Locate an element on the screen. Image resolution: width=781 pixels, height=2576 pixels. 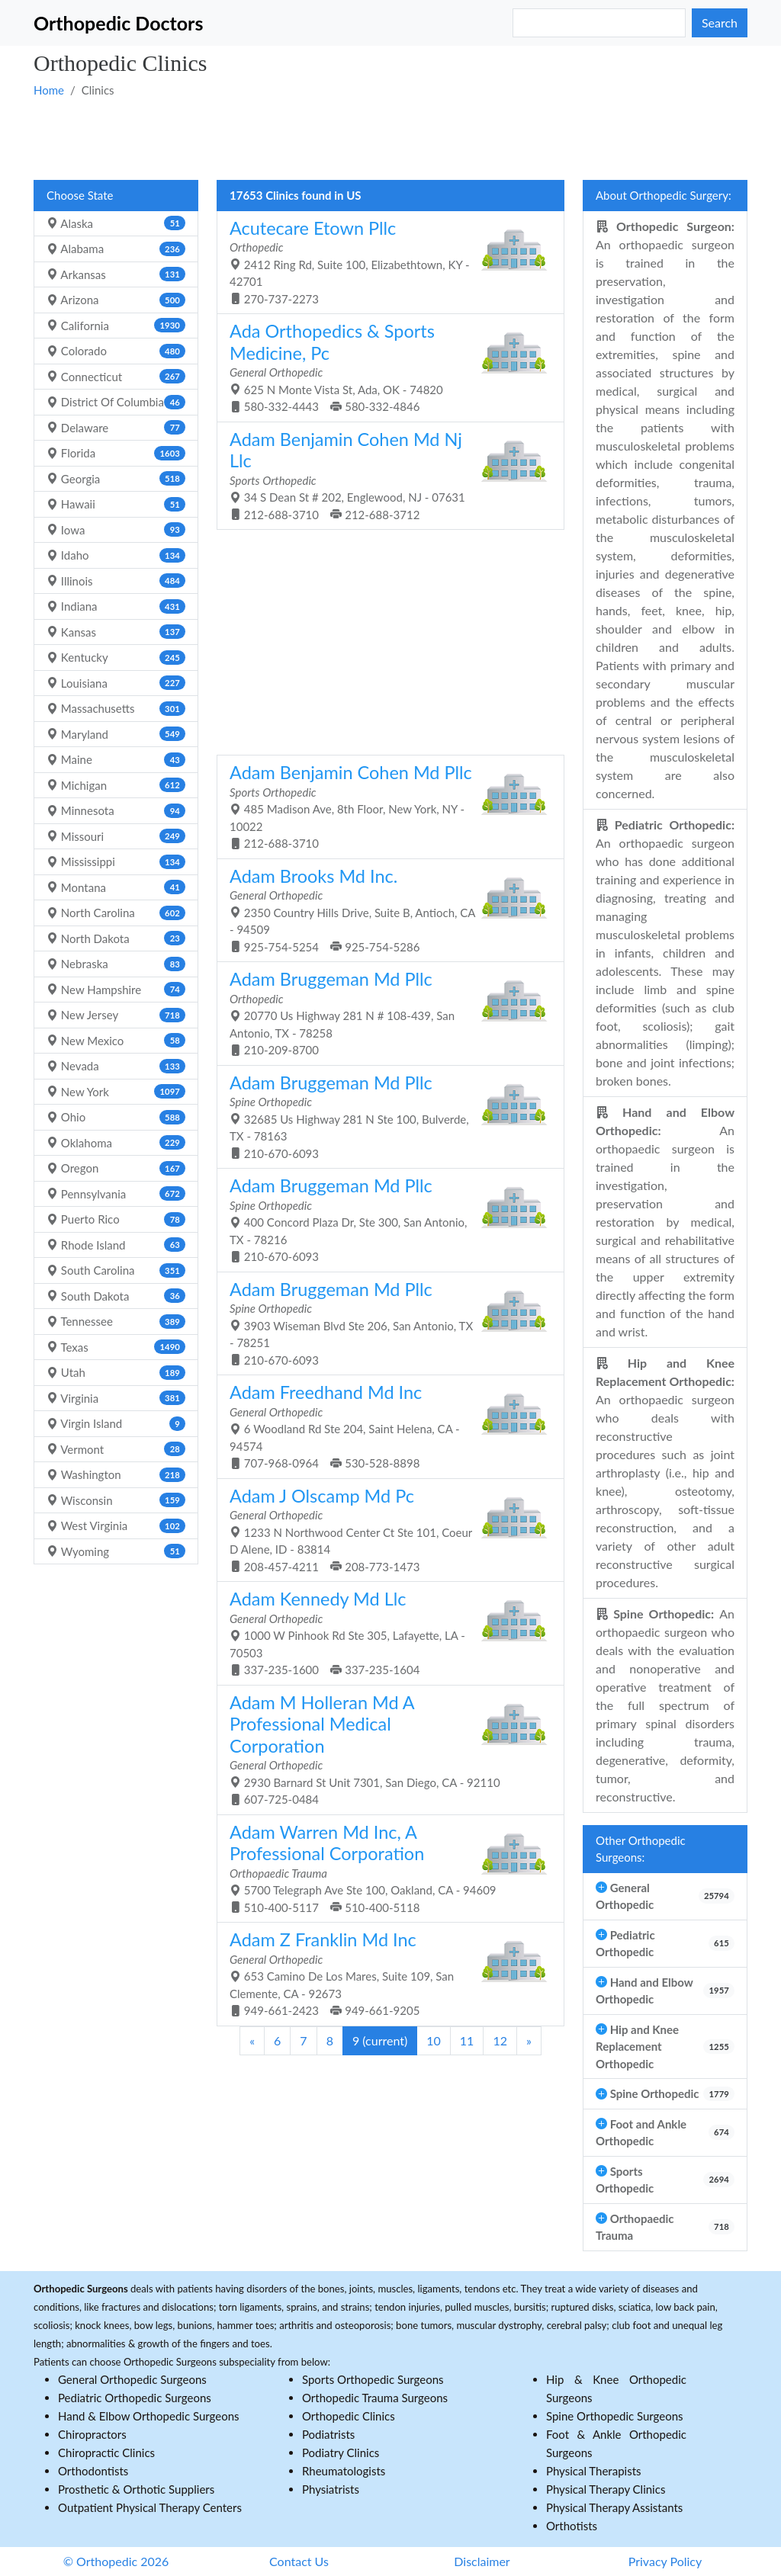
Disclaimer [button] is located at coordinates (481, 2561).